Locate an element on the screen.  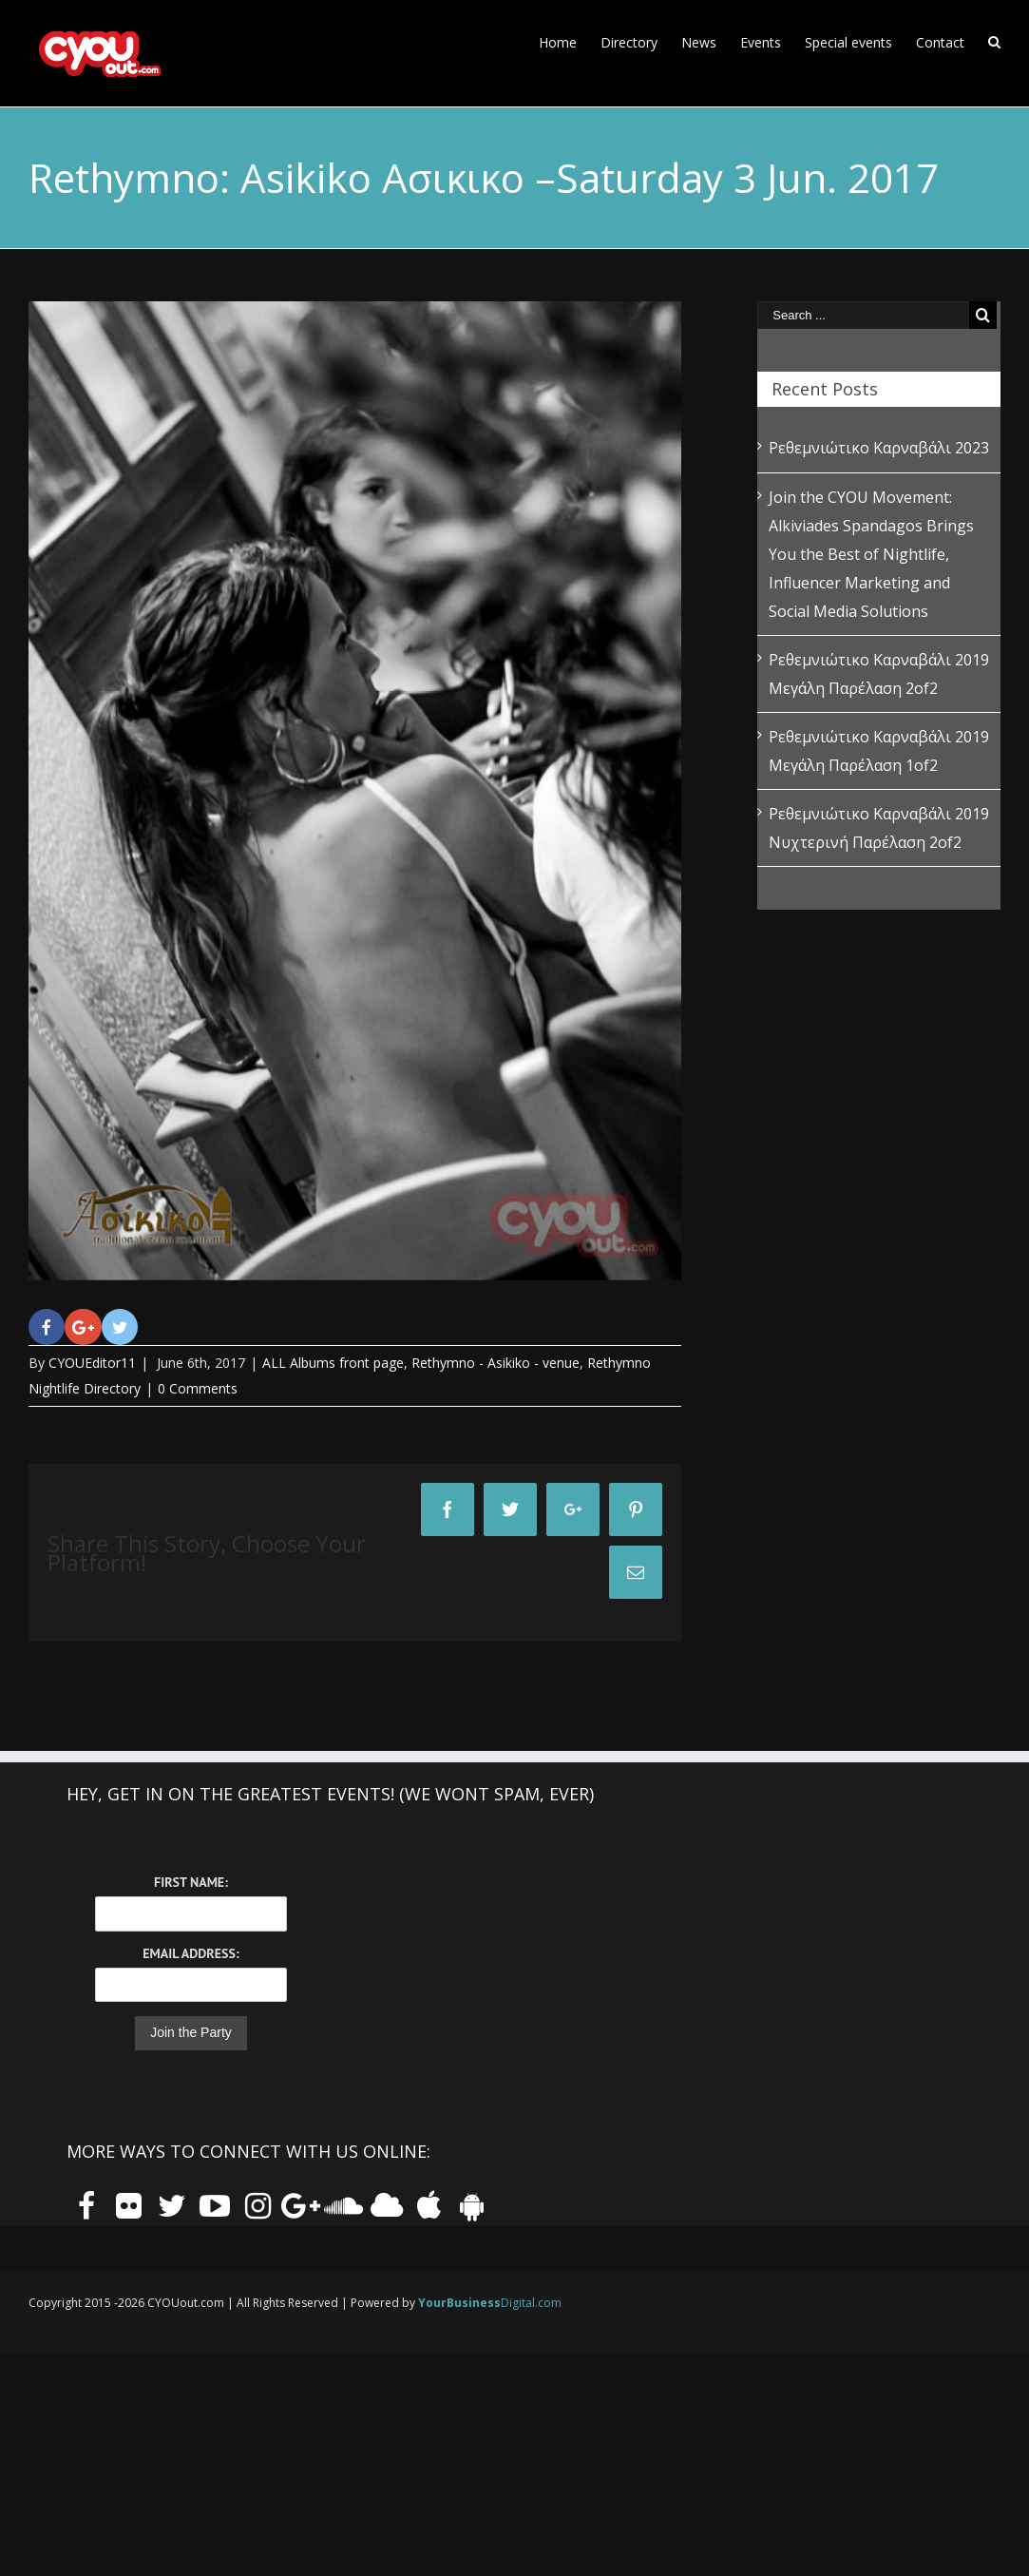
ALL Albums front page is located at coordinates (333, 1363).